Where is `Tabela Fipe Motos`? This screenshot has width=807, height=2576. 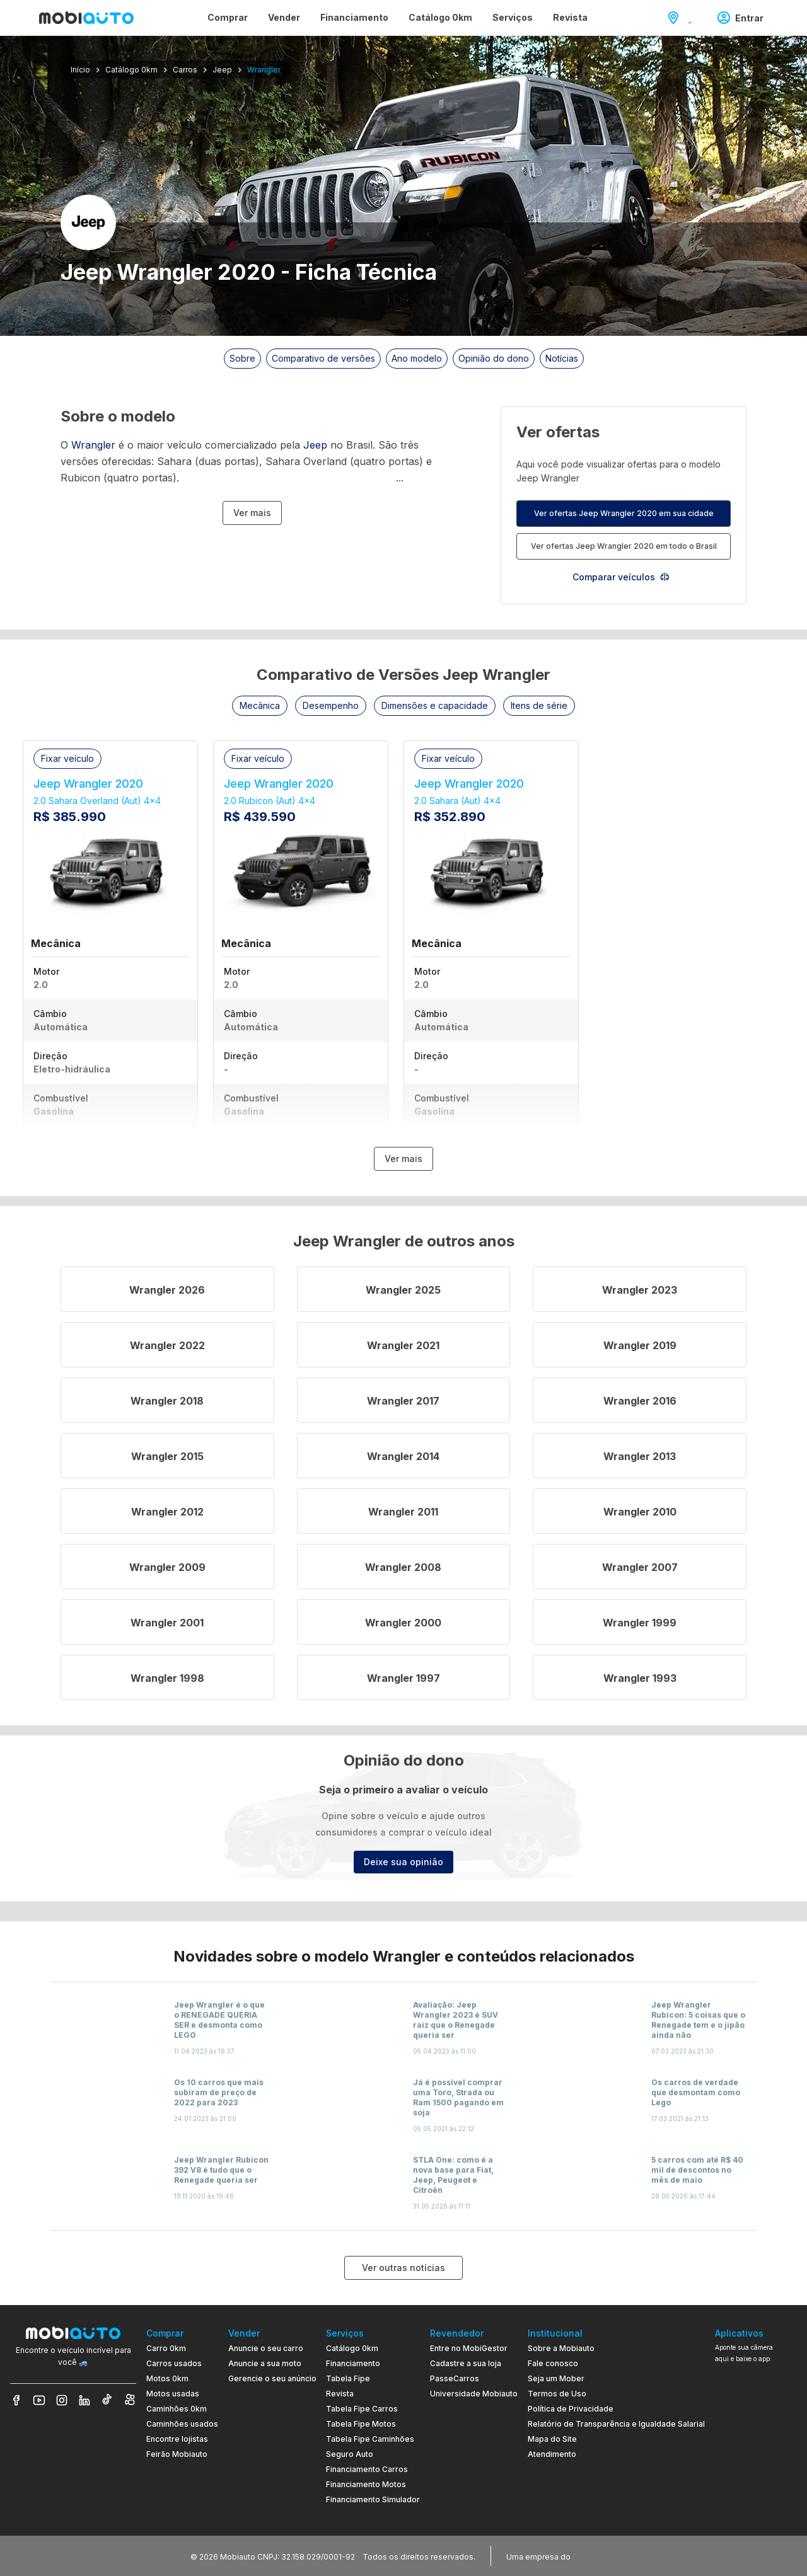
Tabela Fipe Motos is located at coordinates (361, 2424).